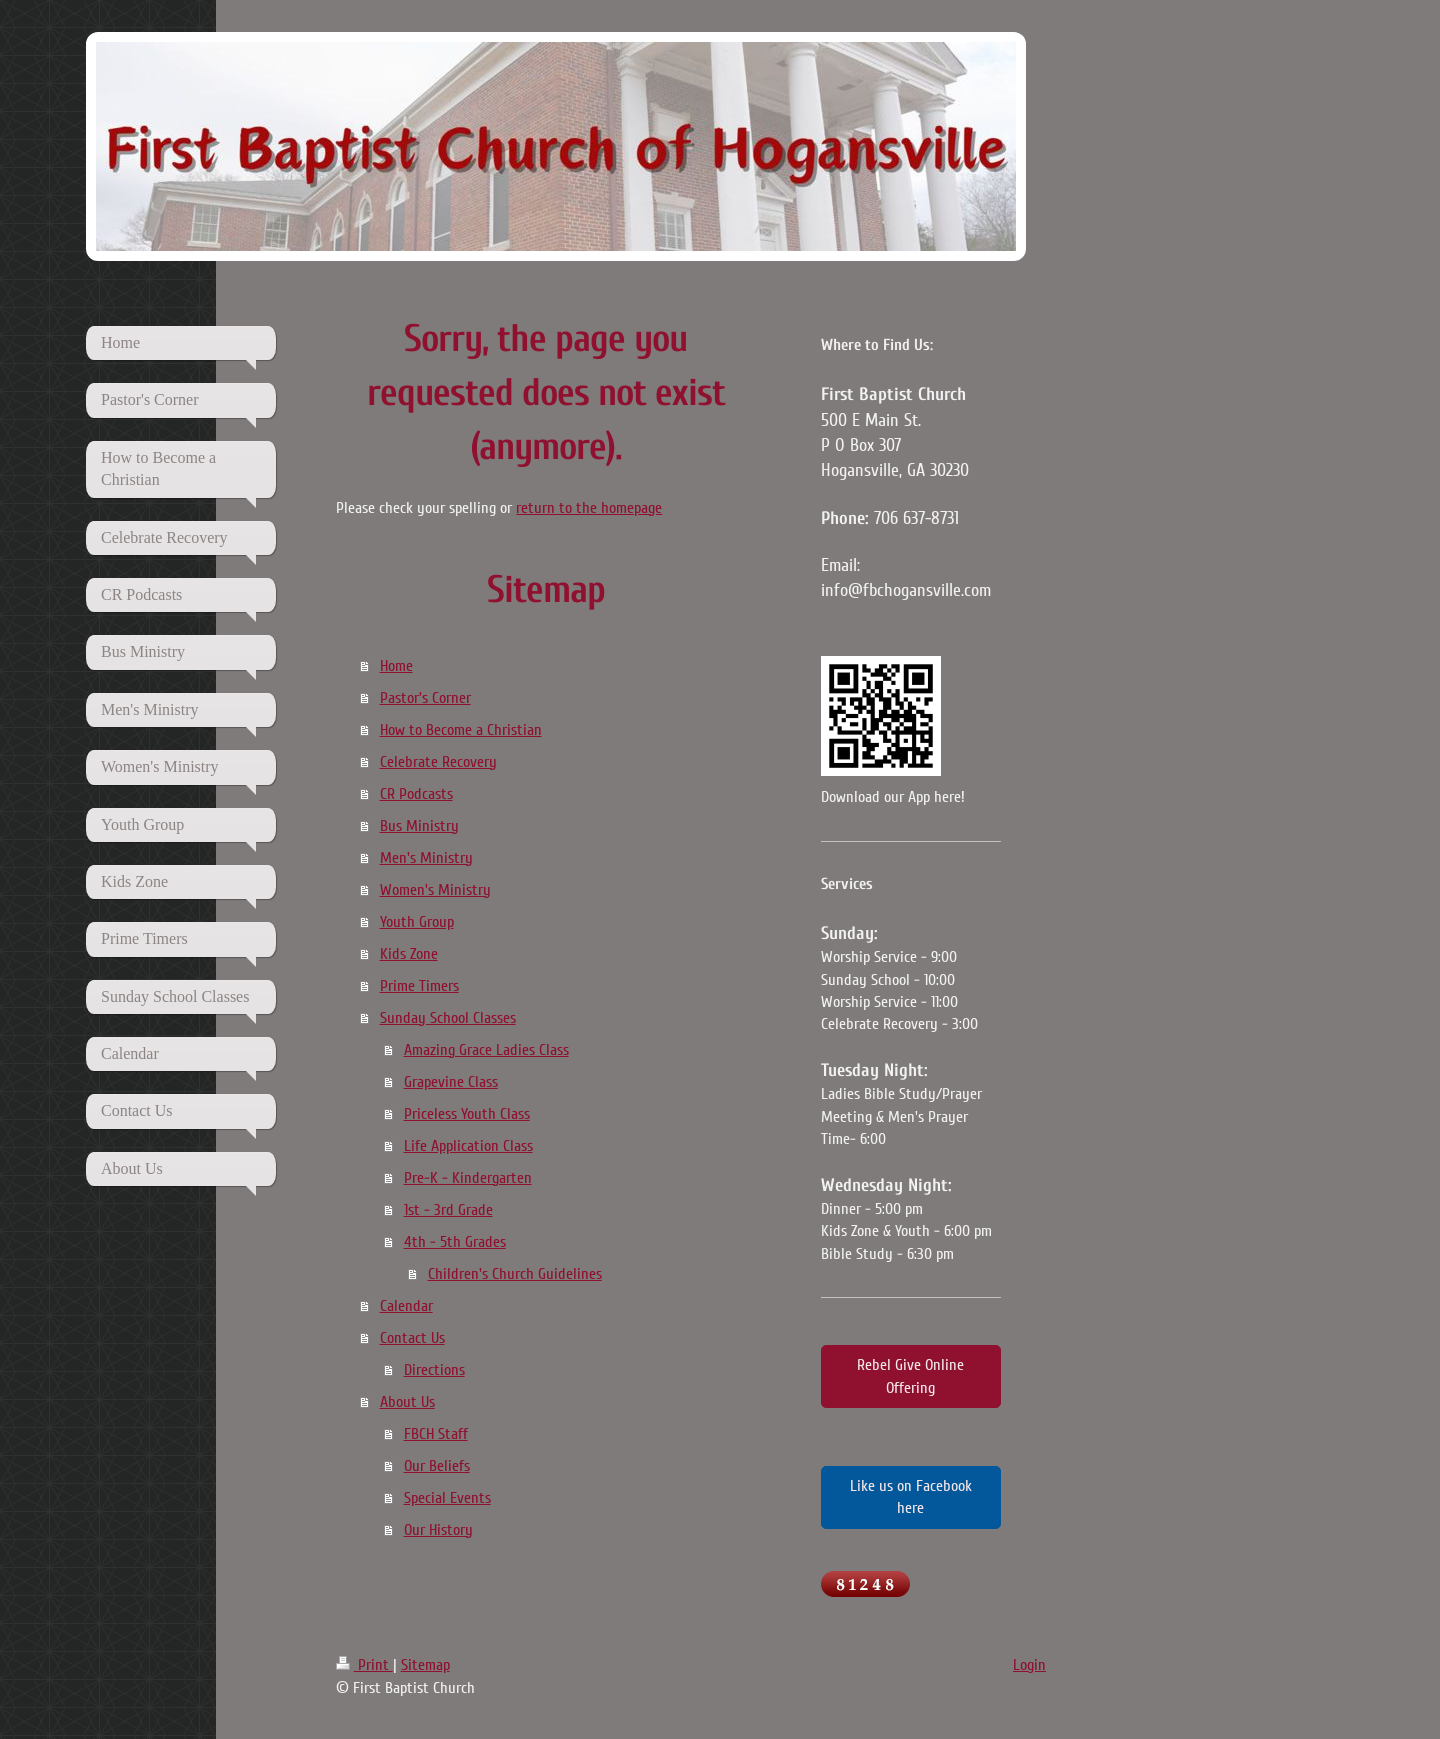  Describe the element at coordinates (409, 954) in the screenshot. I see `Kids Zone` at that location.